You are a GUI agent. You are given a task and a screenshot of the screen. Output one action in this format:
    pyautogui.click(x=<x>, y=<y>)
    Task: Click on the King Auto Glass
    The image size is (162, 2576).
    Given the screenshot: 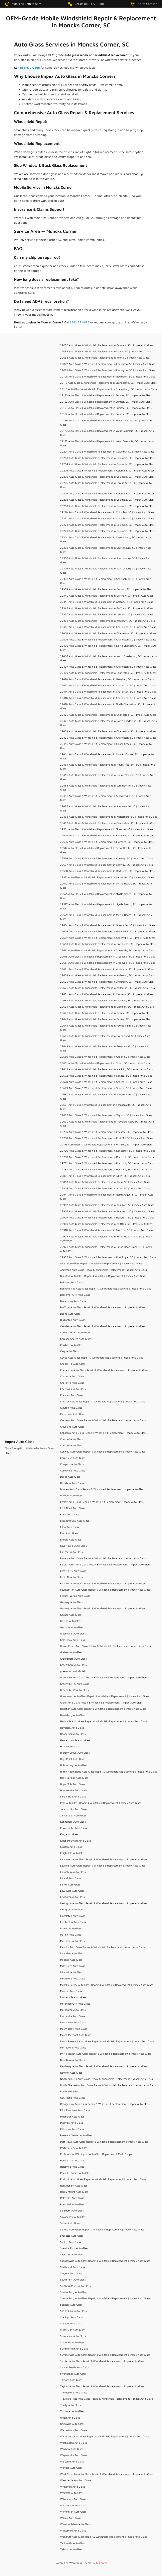 What is the action you would take?
    pyautogui.click(x=69, y=1834)
    